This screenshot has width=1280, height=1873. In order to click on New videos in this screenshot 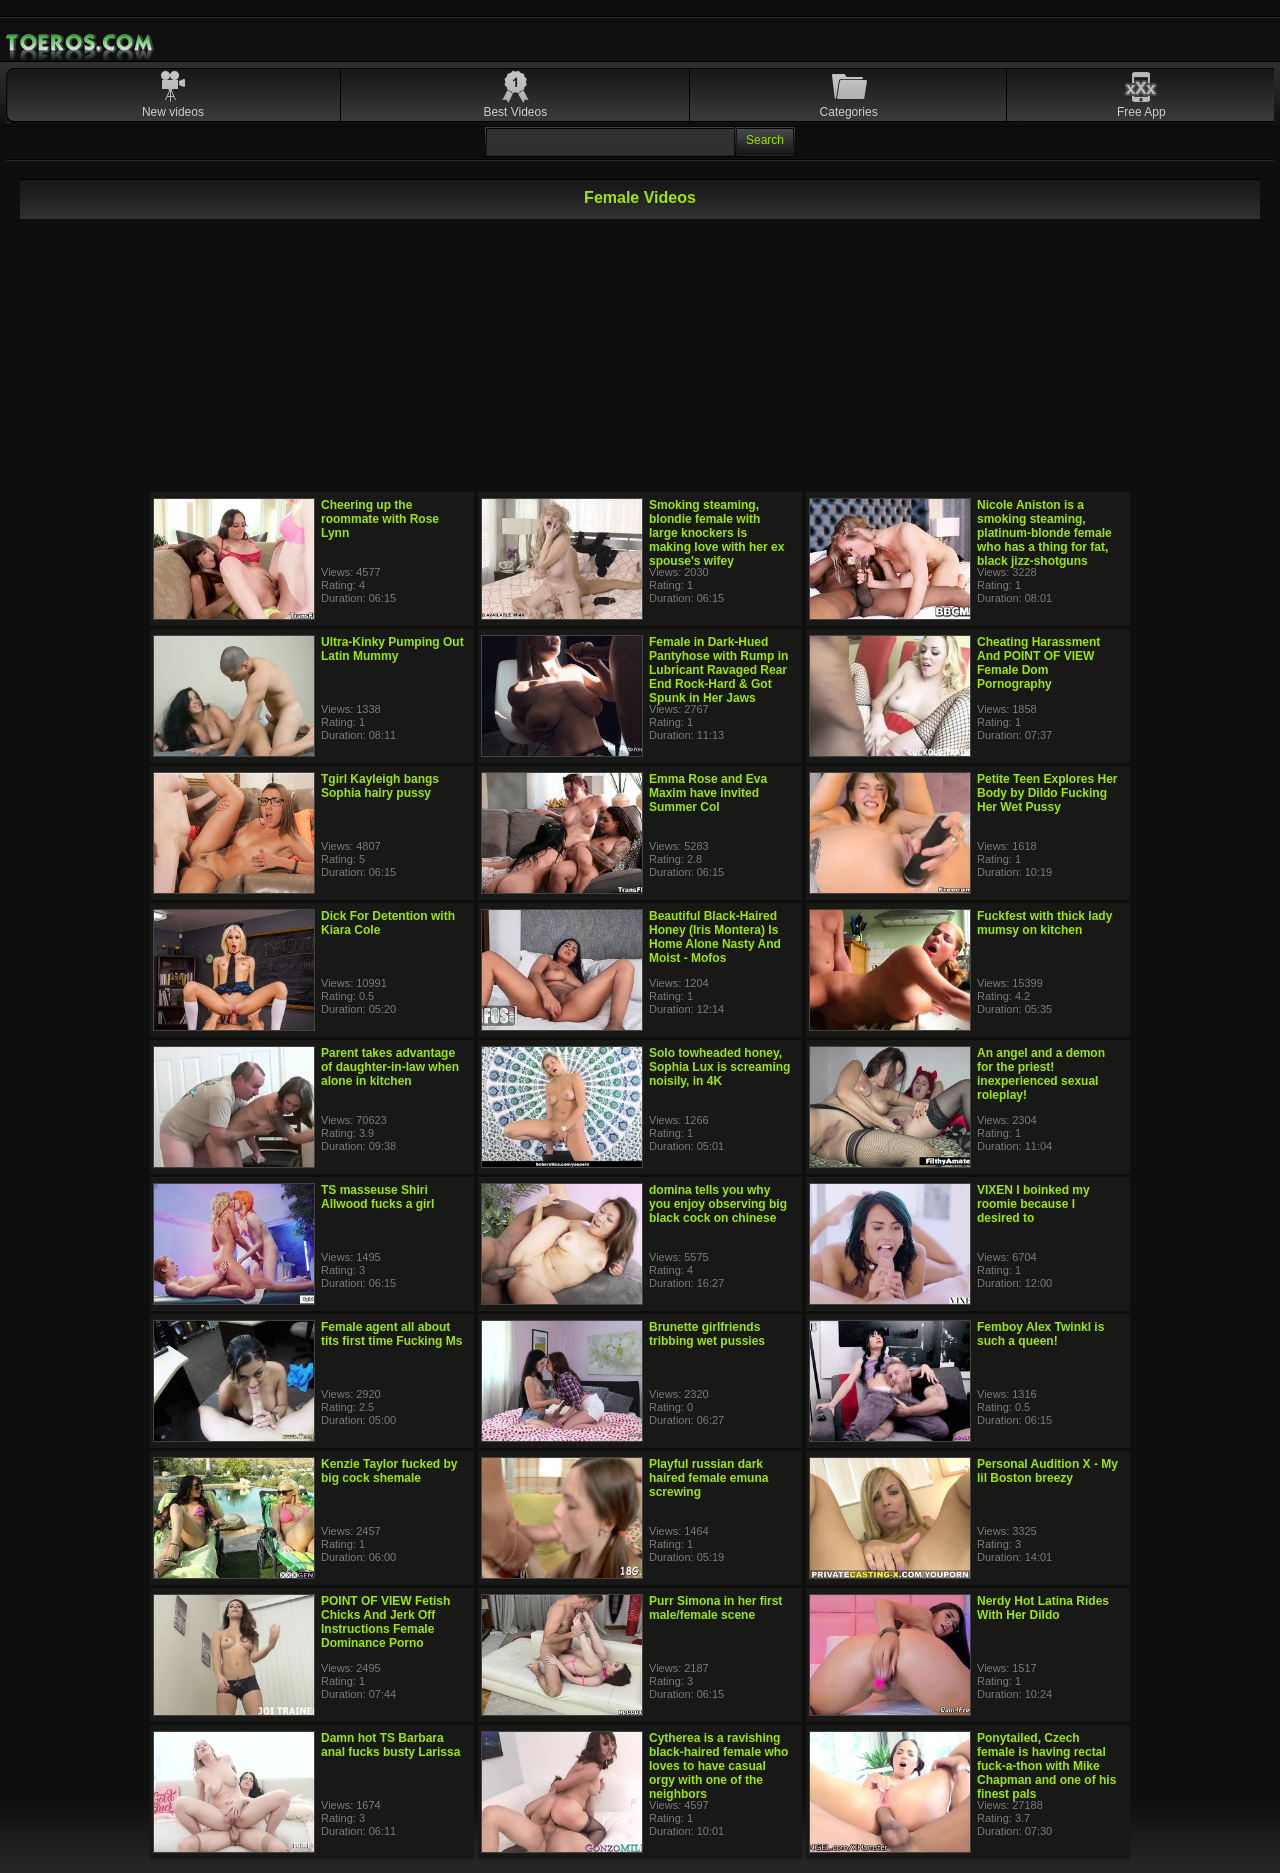, I will do `click(173, 112)`.